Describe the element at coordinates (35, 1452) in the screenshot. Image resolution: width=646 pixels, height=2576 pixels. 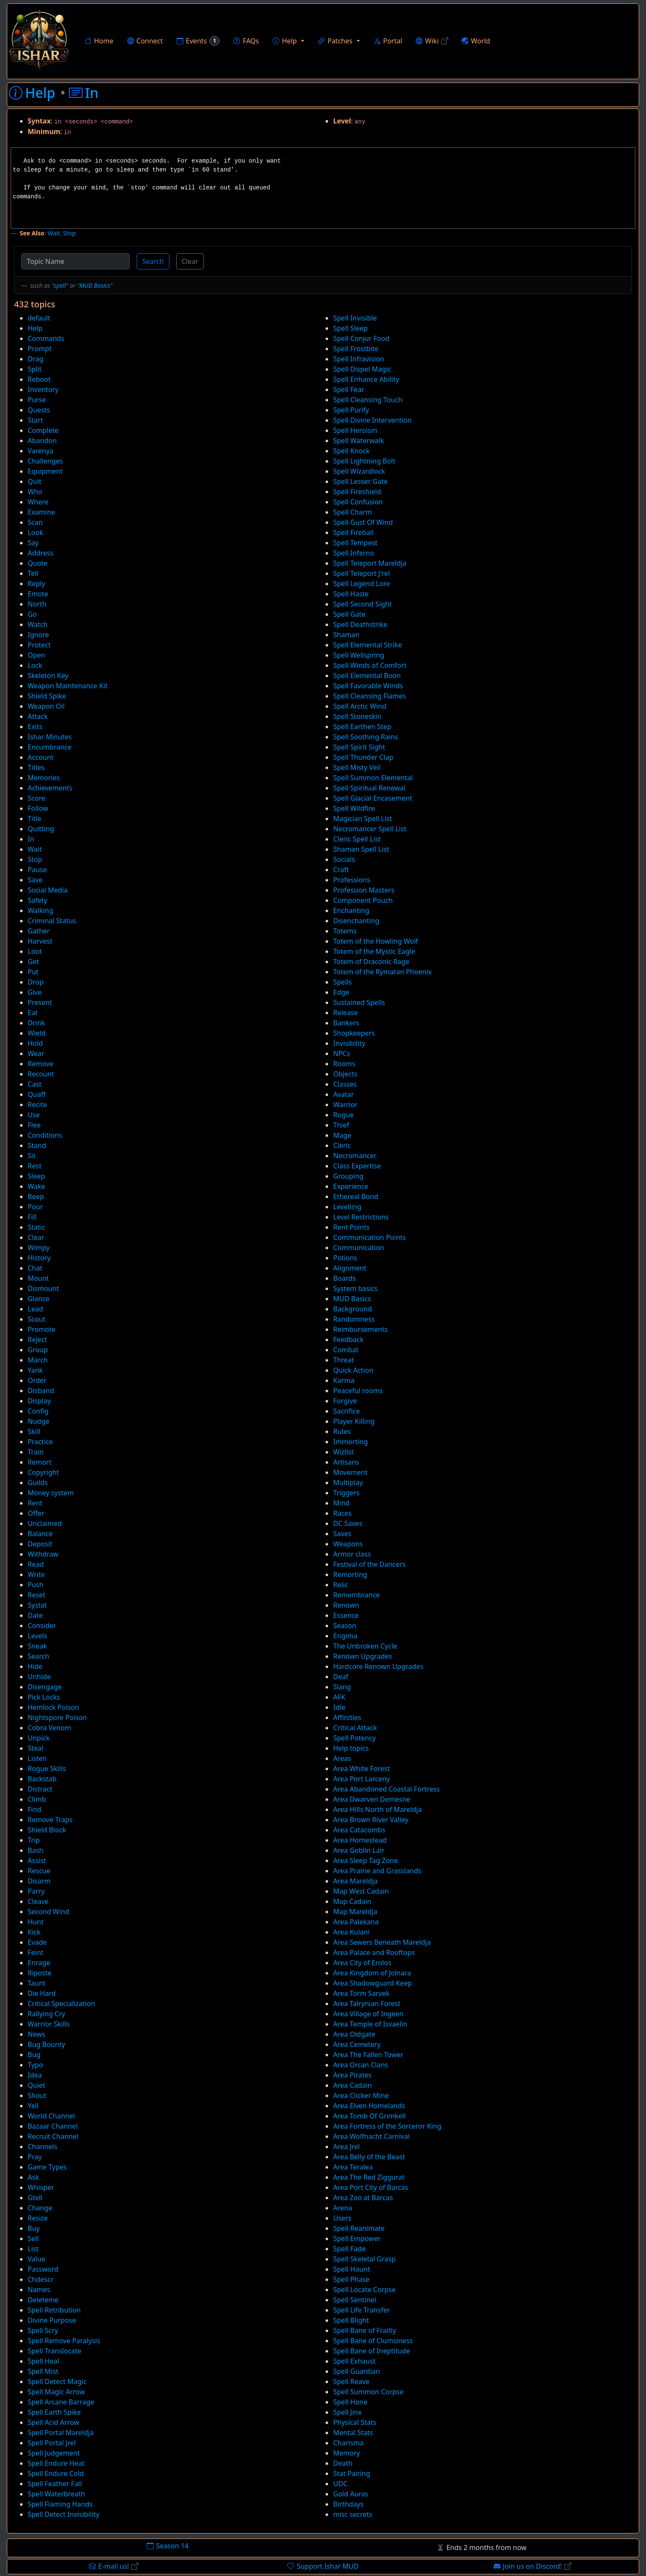
I see `Train` at that location.